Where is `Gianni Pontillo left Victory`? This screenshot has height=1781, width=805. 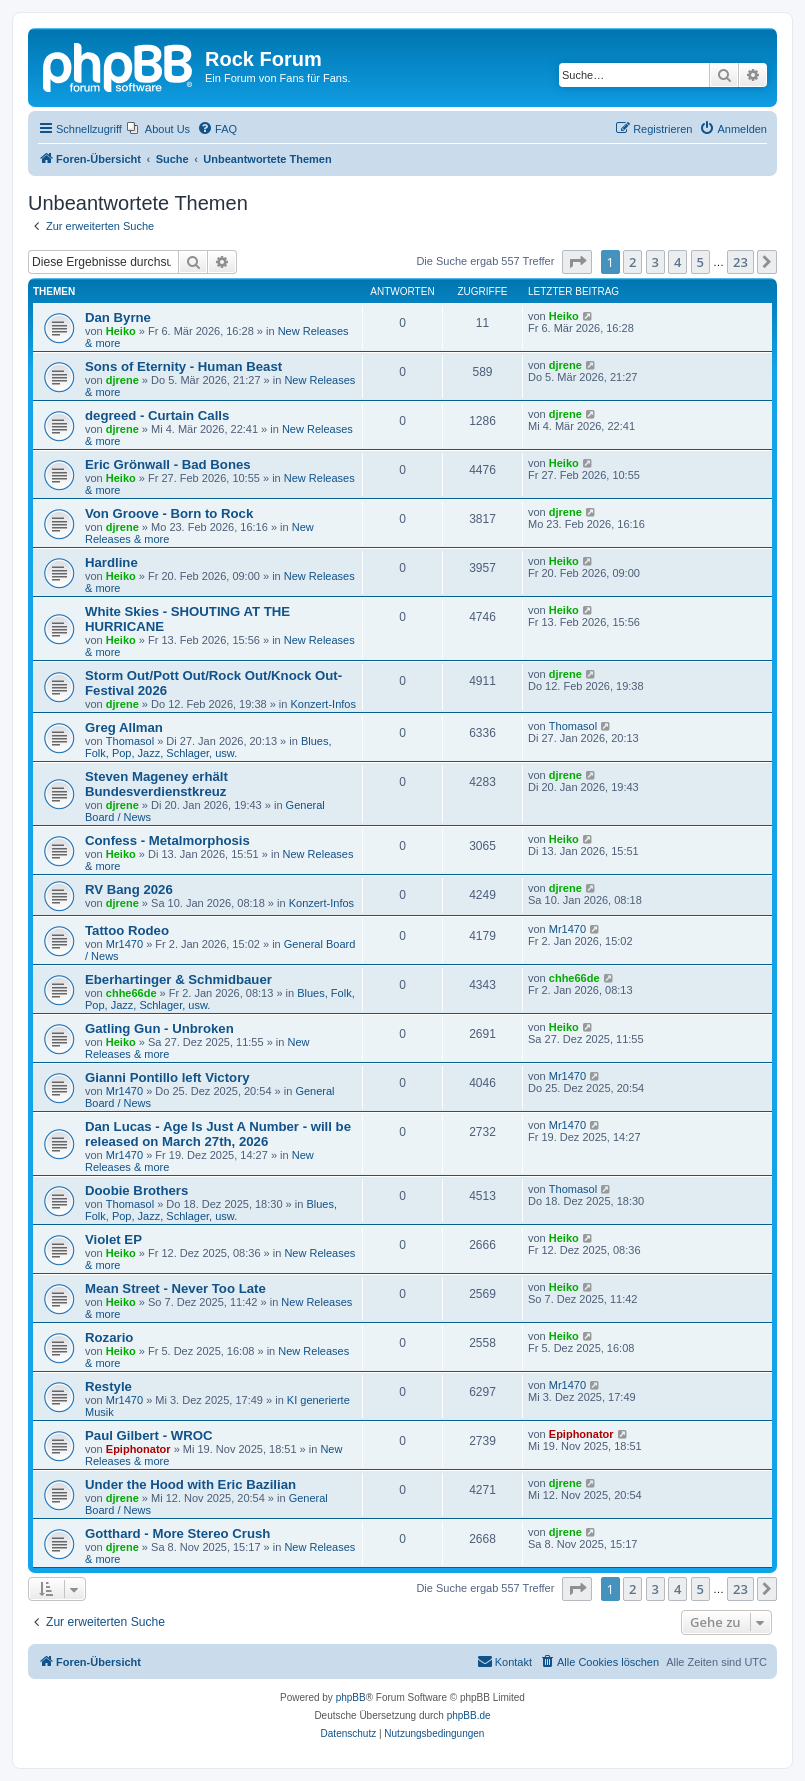 Gianni Pontillo left Victory is located at coordinates (167, 1077).